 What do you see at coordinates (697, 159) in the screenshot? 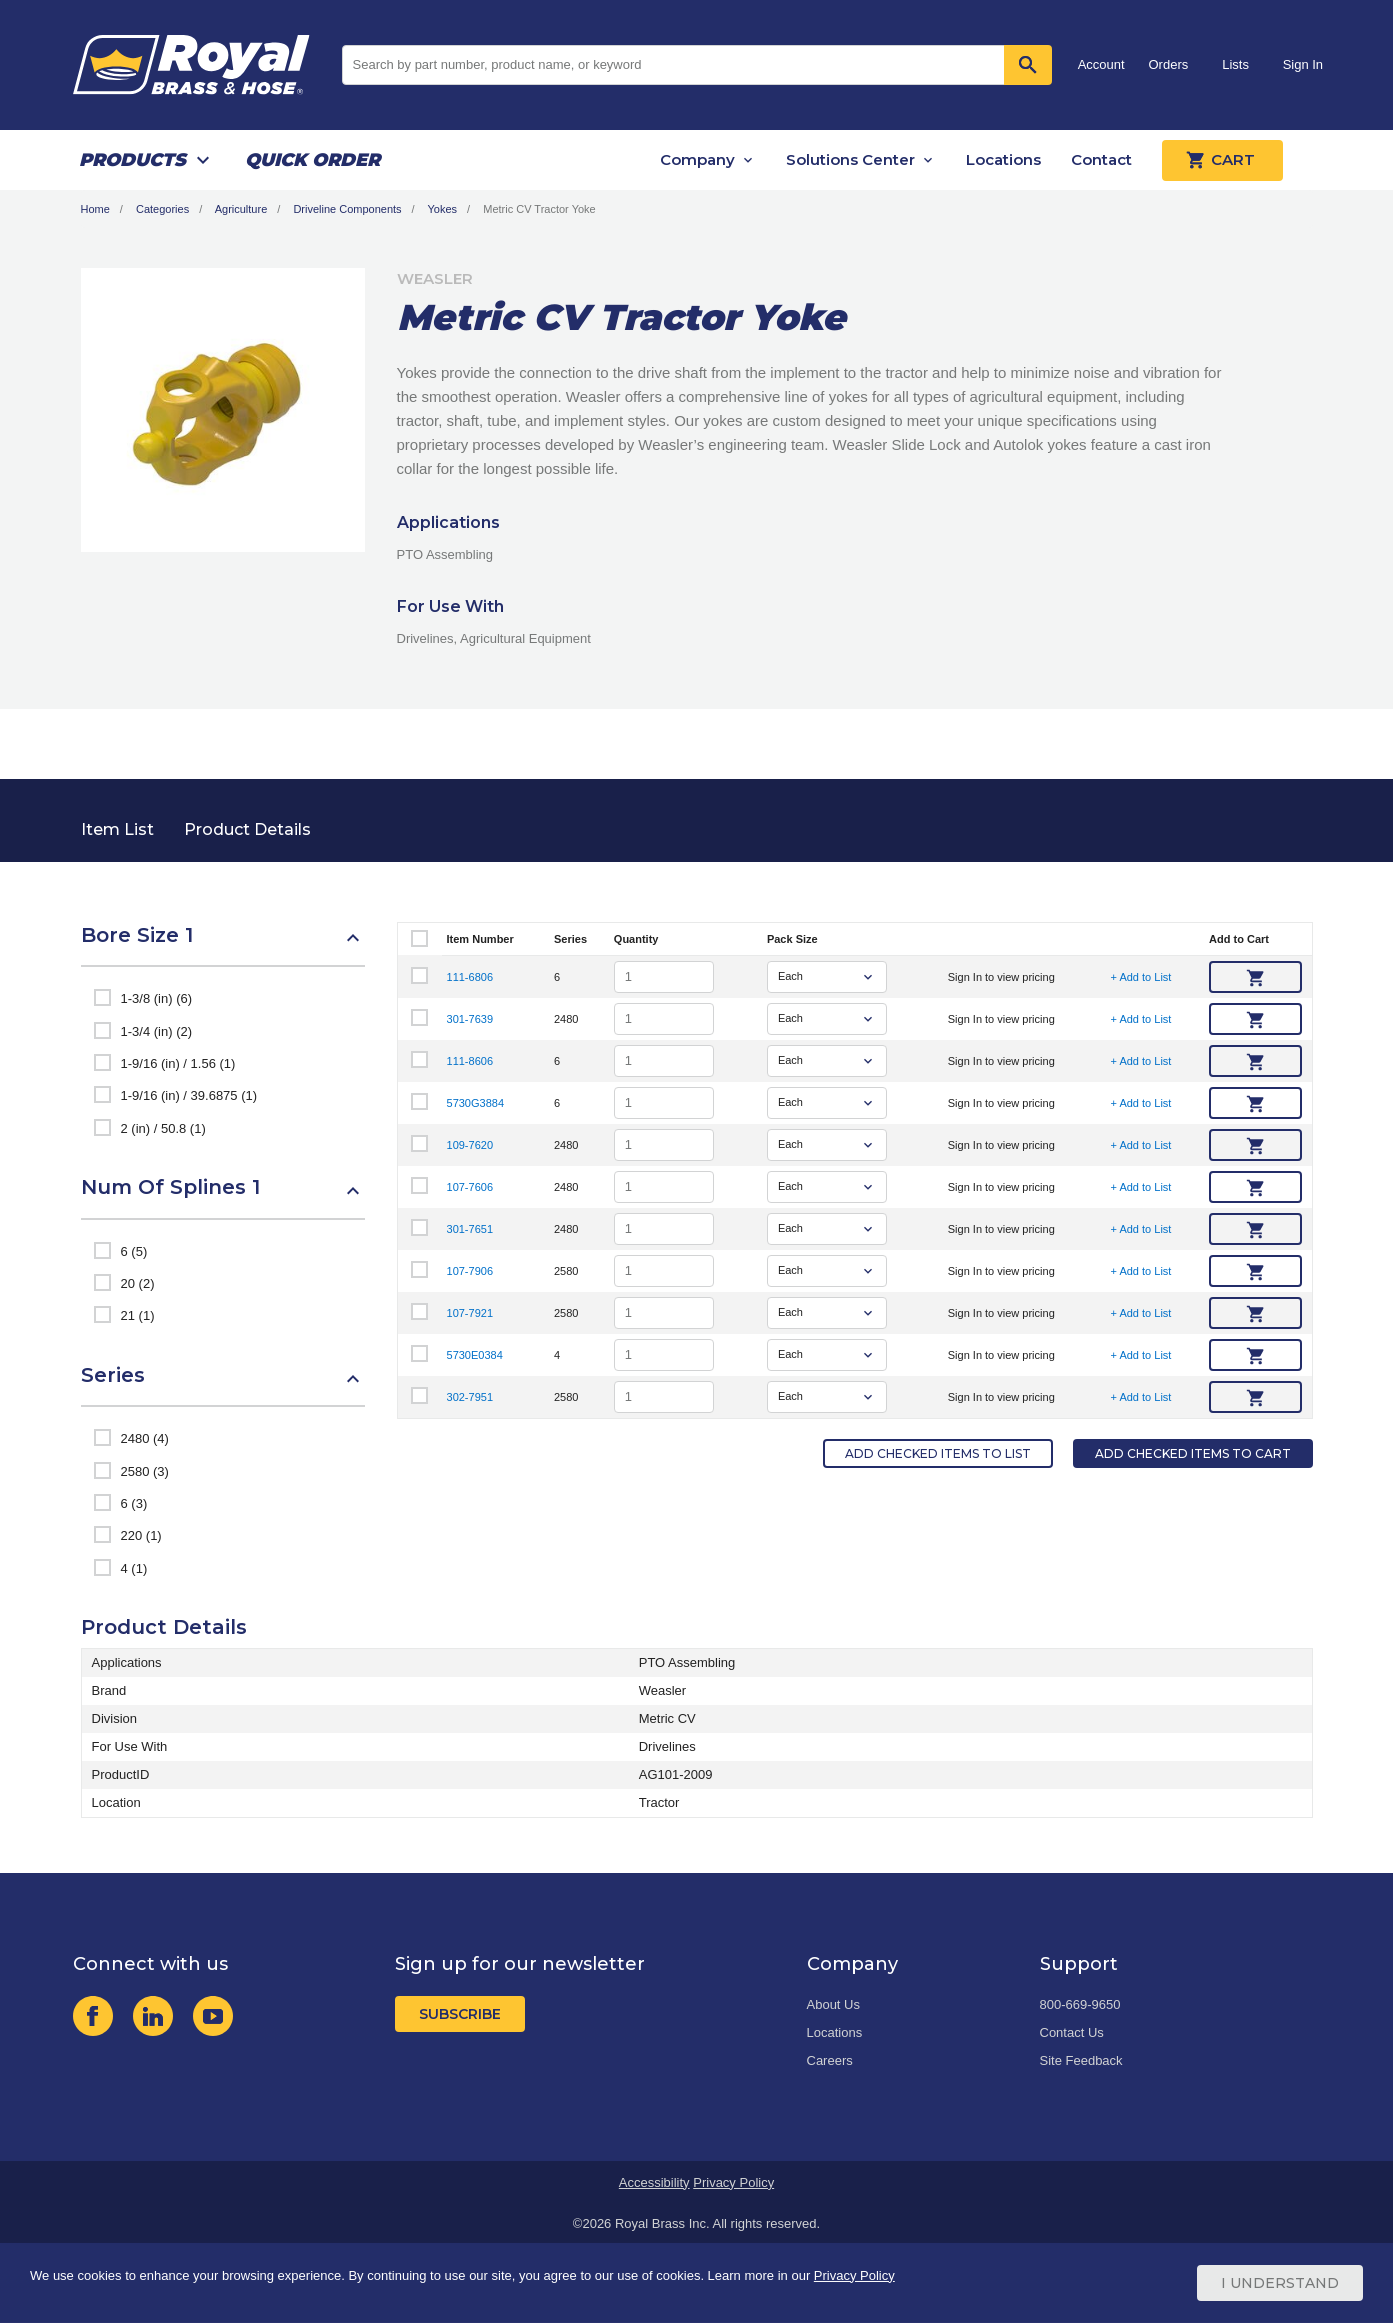
I see `Company` at bounding box center [697, 159].